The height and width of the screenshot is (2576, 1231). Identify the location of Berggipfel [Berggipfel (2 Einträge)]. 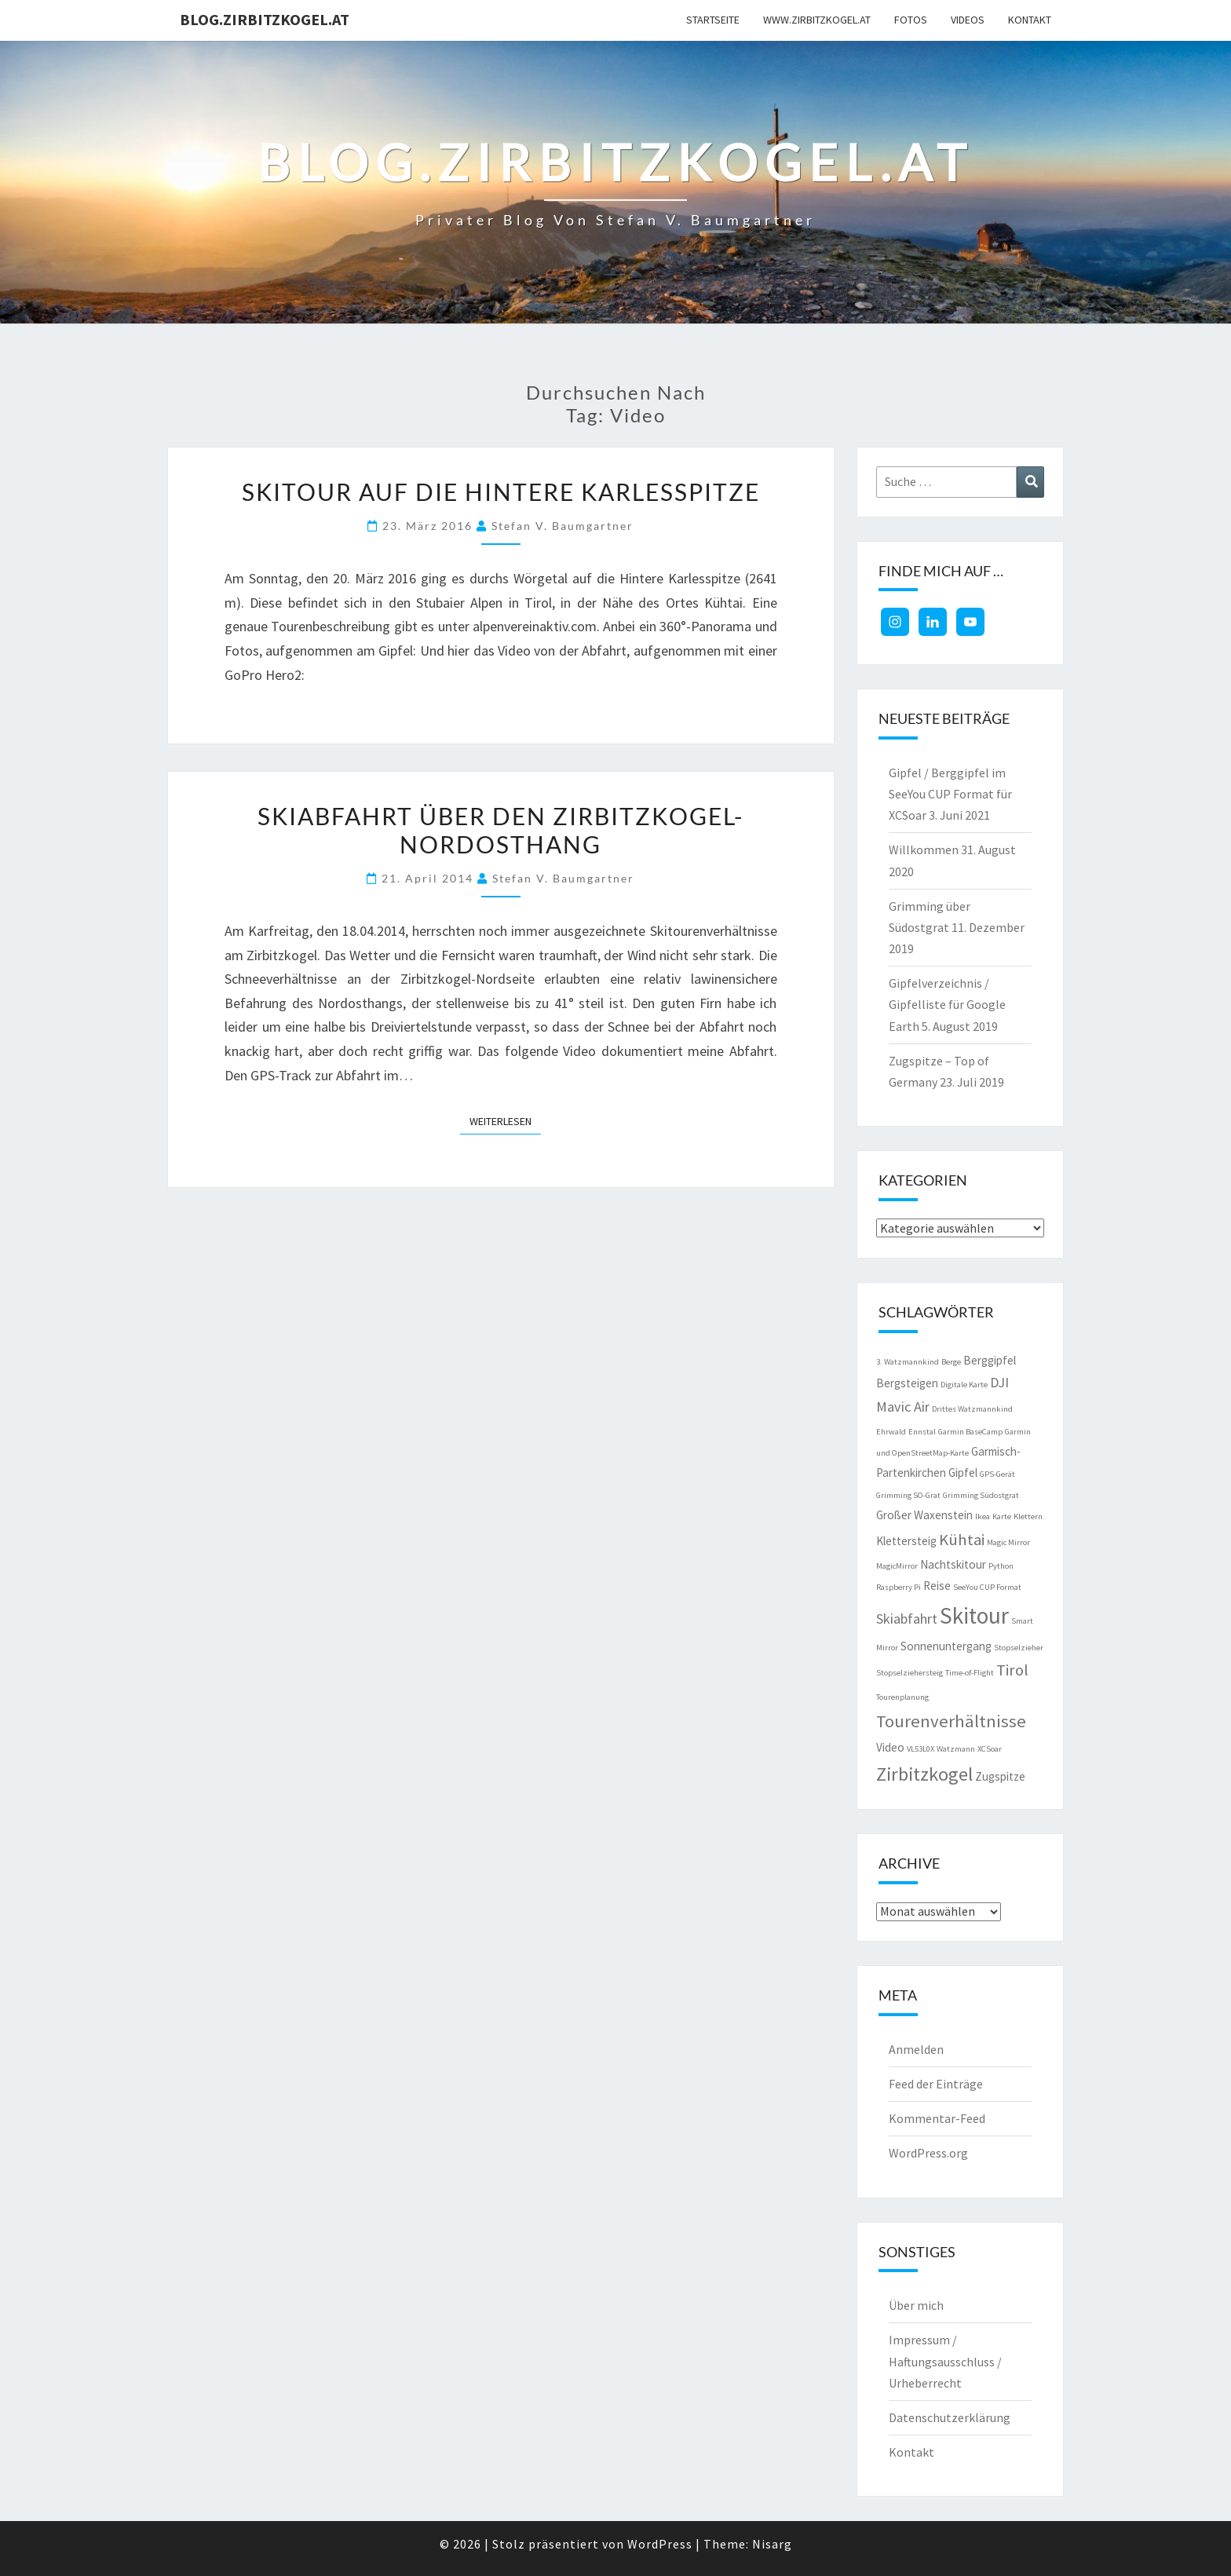
(989, 1360).